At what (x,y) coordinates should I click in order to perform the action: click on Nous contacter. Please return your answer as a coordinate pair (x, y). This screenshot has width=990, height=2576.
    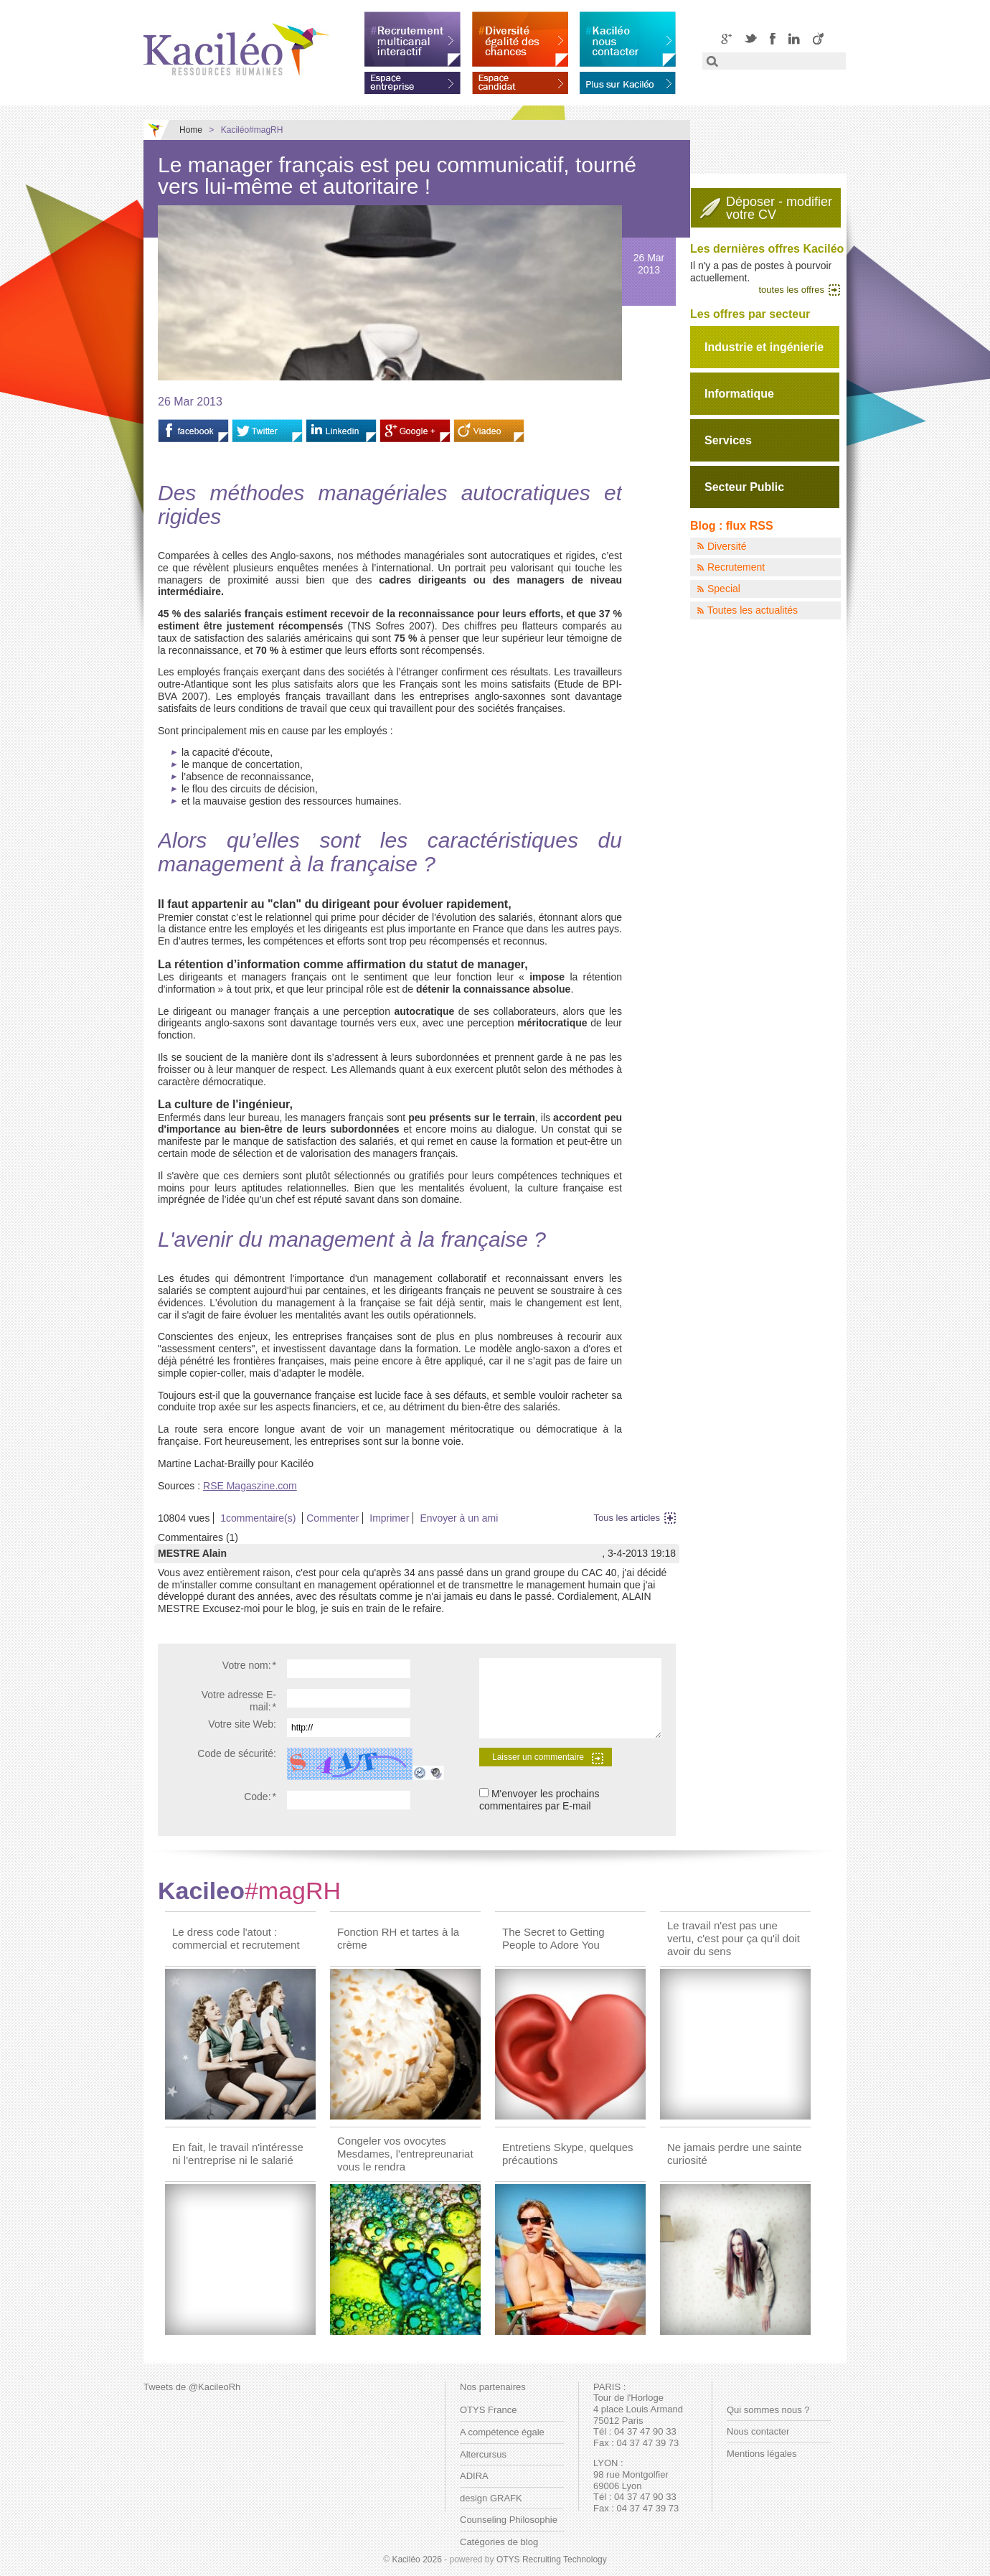
    Looking at the image, I should click on (758, 2431).